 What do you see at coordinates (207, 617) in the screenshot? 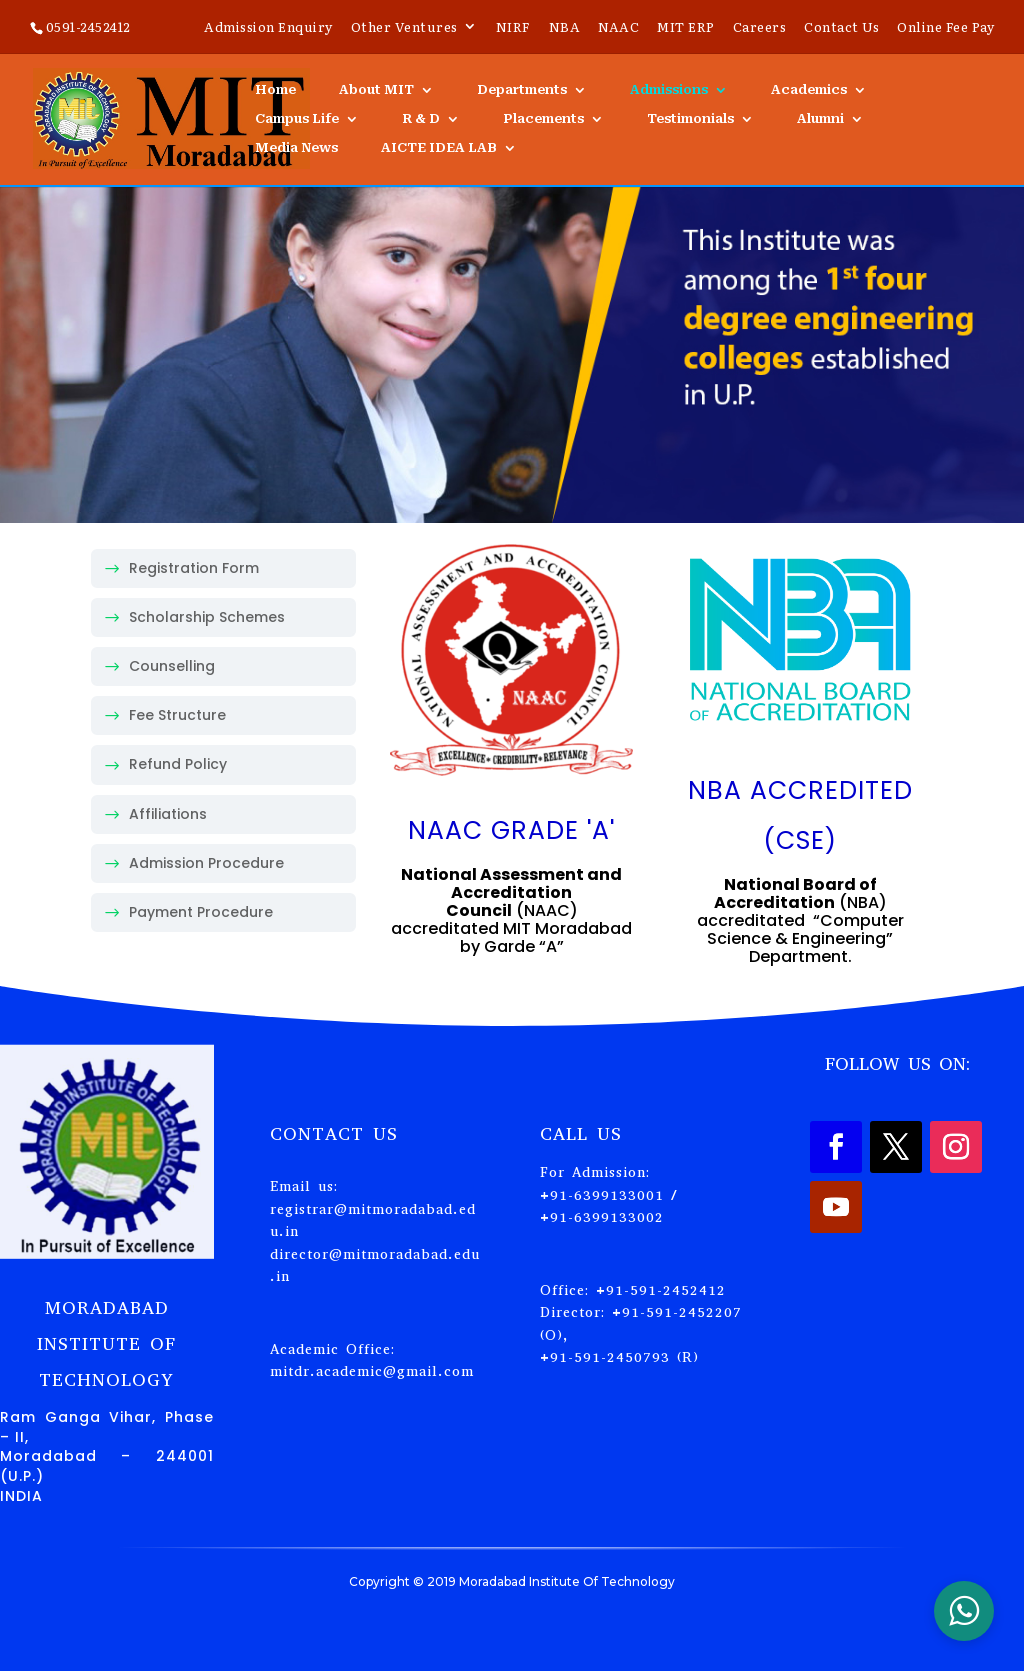
I see `Scholarship Schemes` at bounding box center [207, 617].